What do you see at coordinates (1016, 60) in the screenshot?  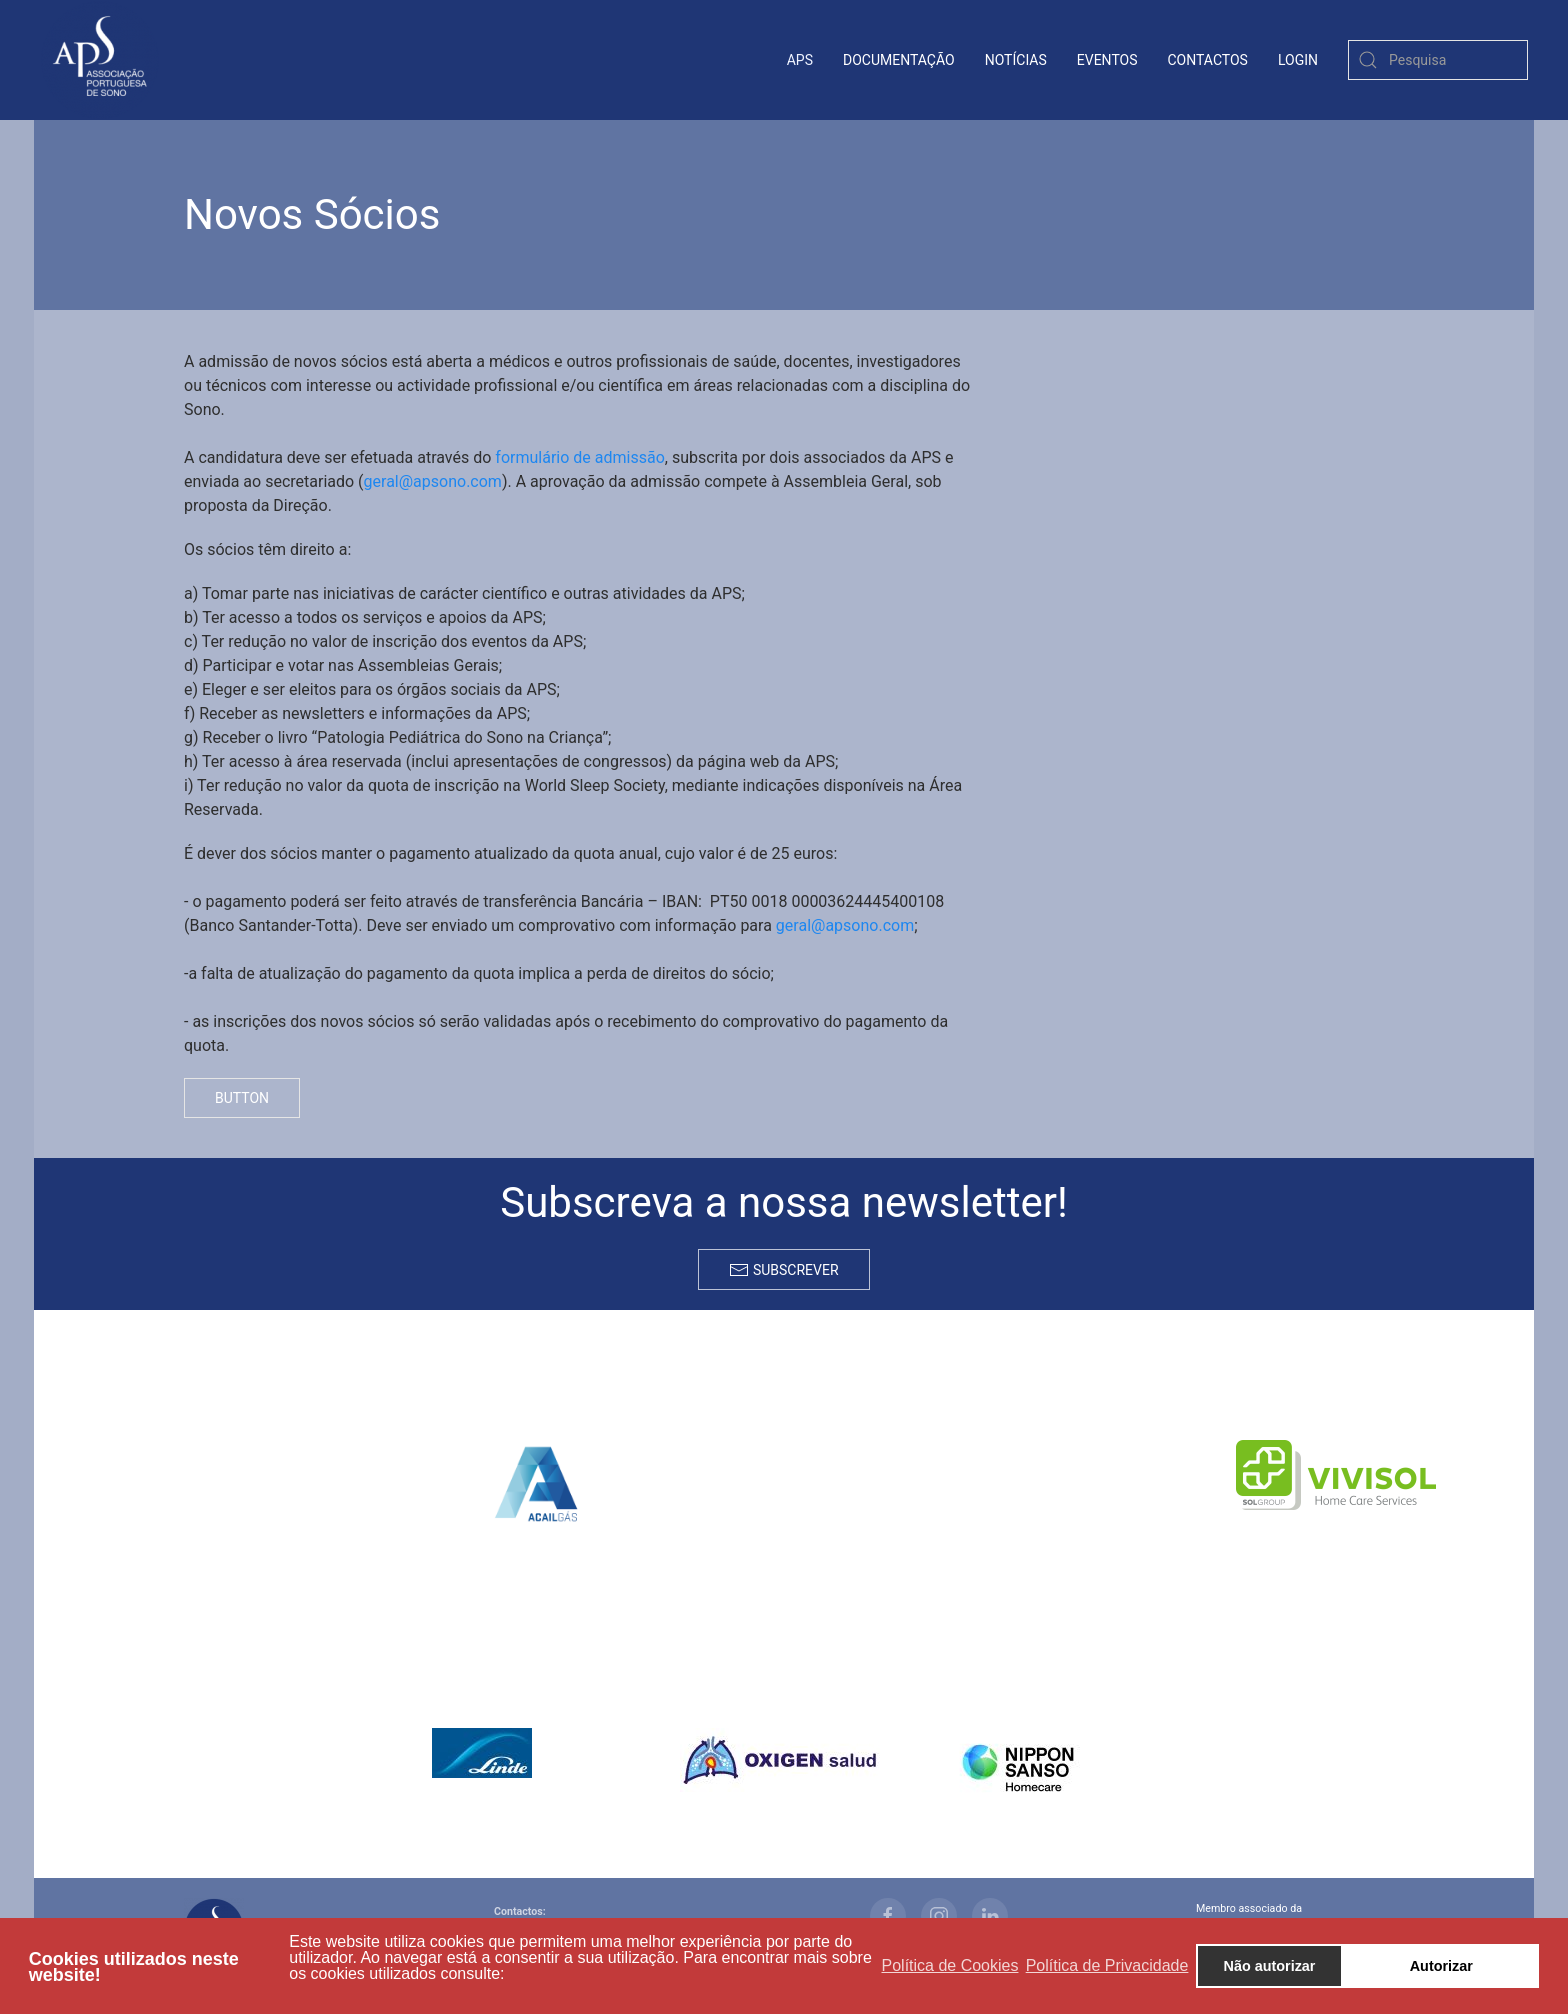 I see `Notícias` at bounding box center [1016, 60].